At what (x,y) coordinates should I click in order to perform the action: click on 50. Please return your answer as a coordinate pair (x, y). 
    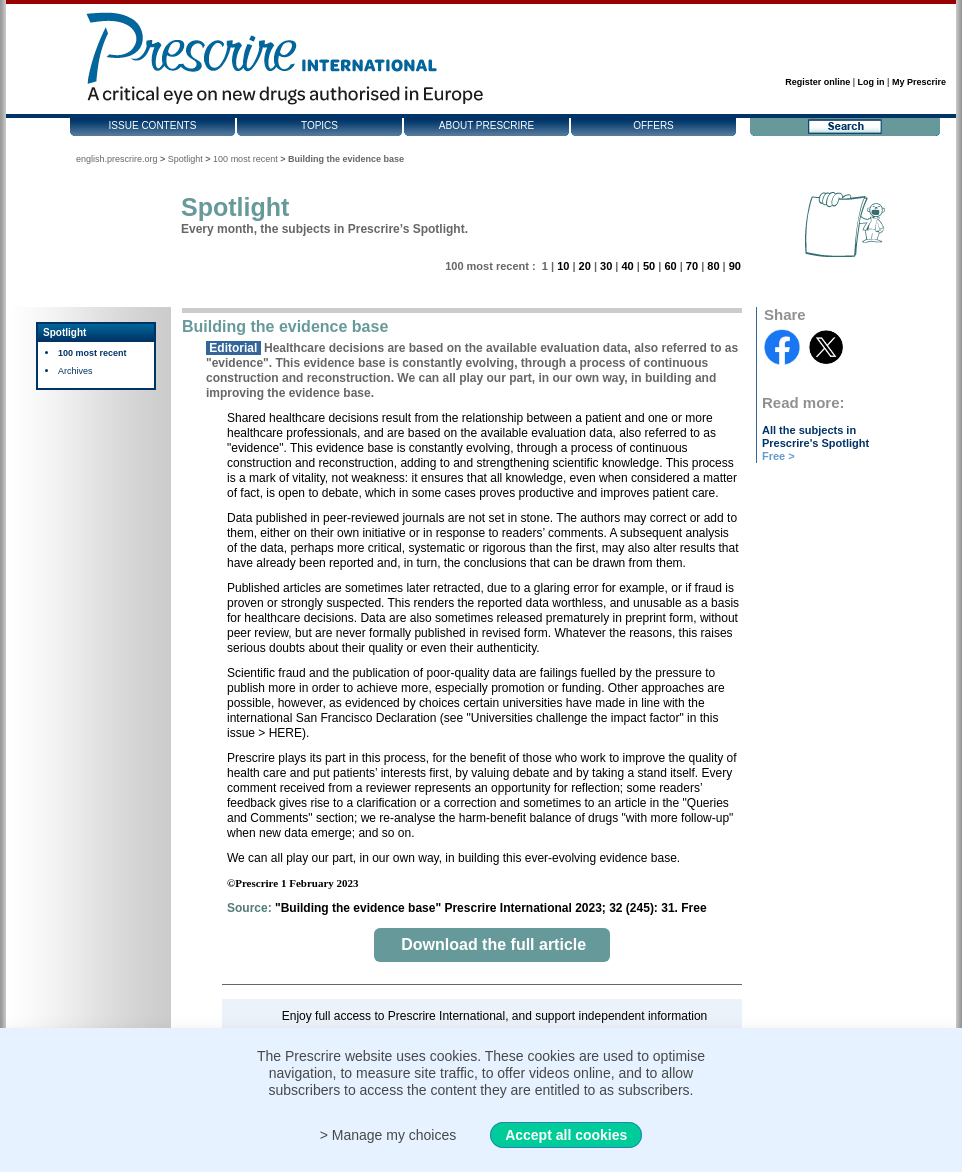
    Looking at the image, I should click on (649, 266).